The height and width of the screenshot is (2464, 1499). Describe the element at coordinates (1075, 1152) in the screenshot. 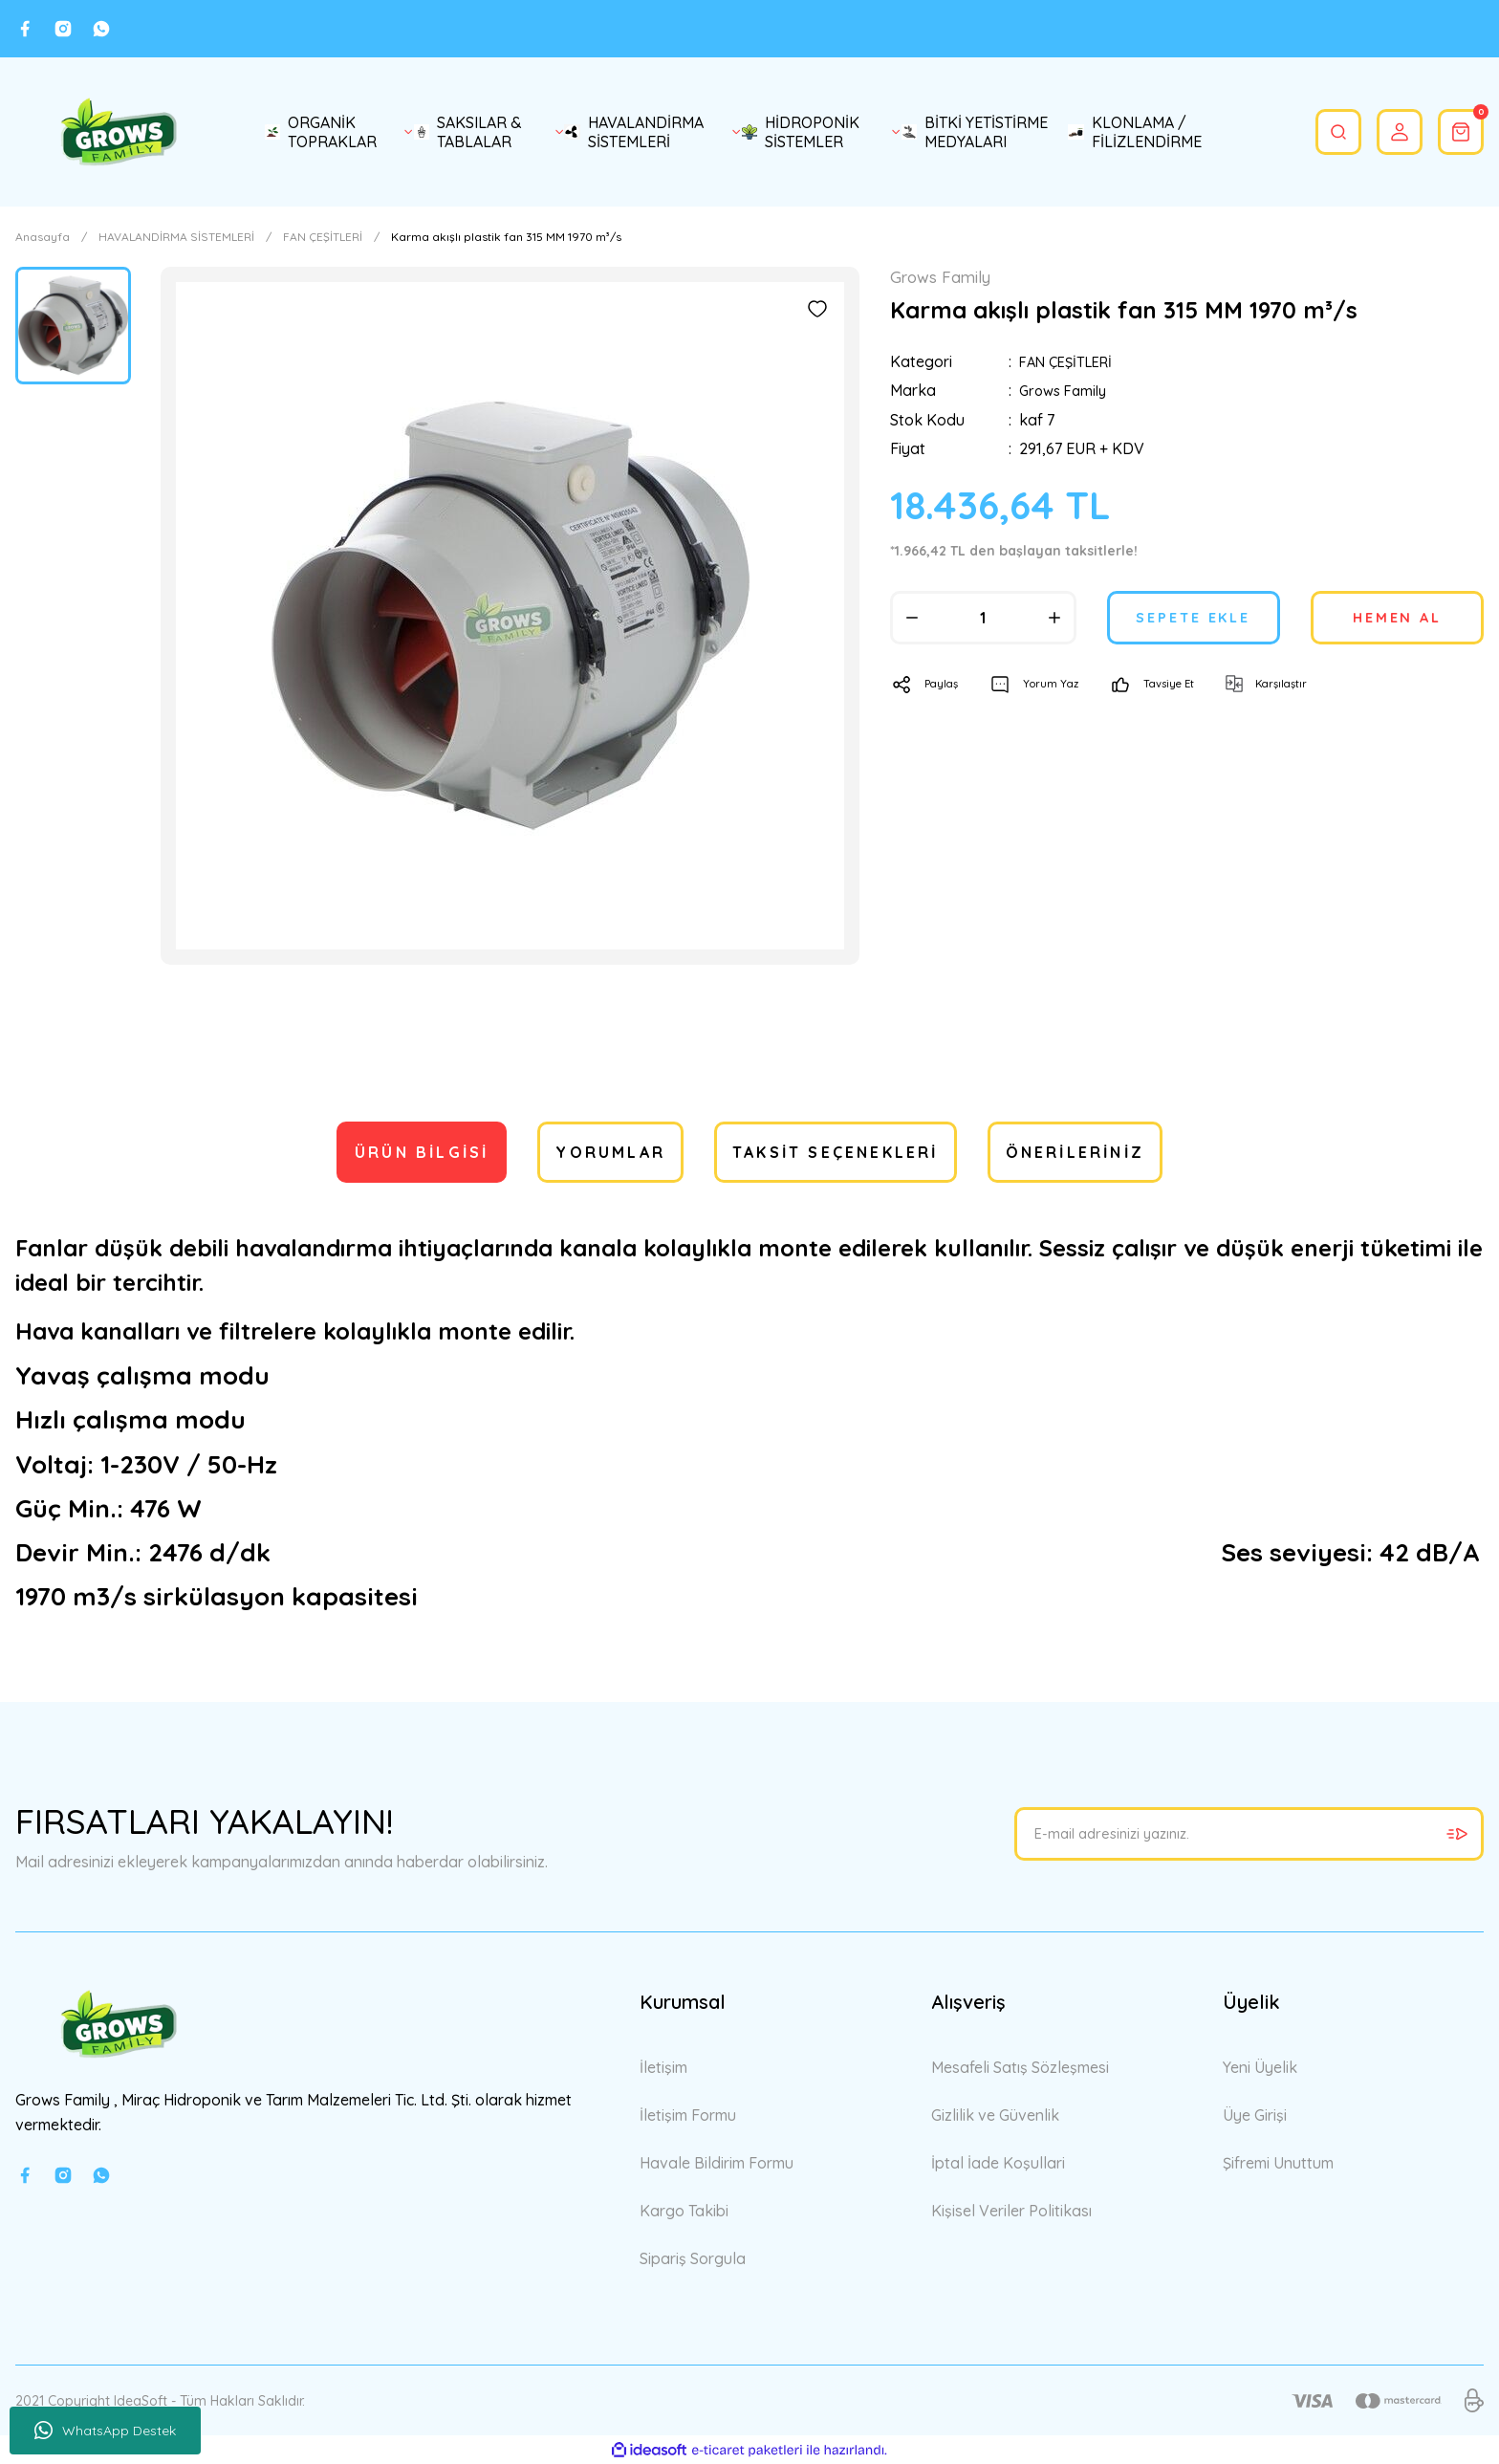

I see `Önerileriniz` at that location.